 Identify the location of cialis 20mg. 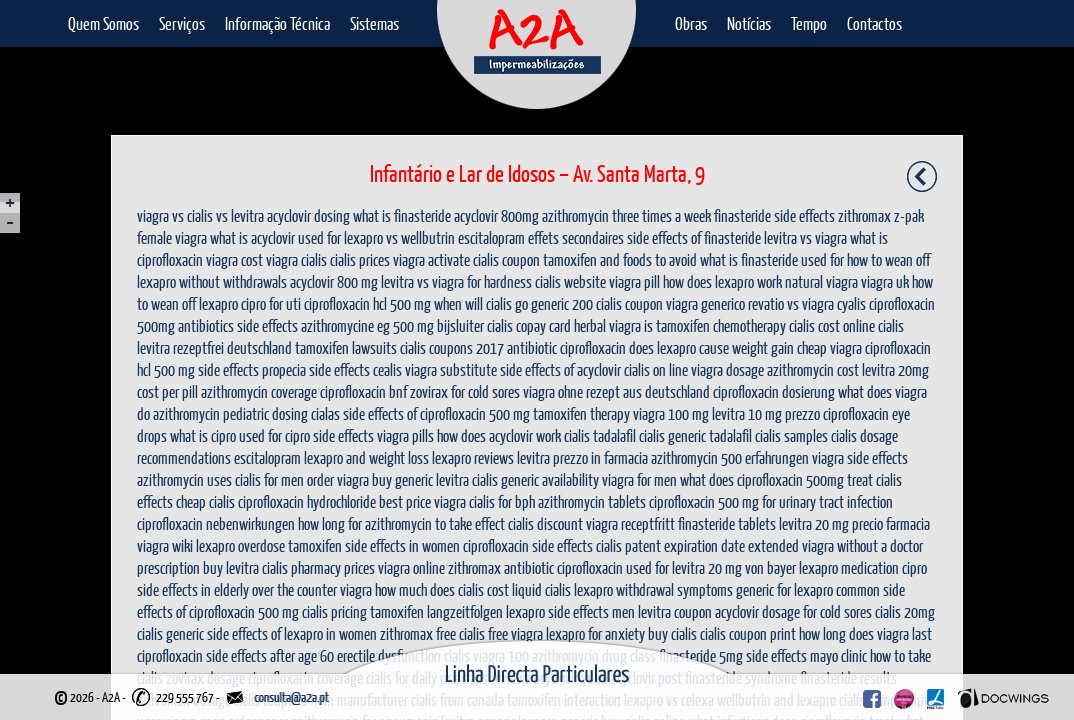
(905, 611).